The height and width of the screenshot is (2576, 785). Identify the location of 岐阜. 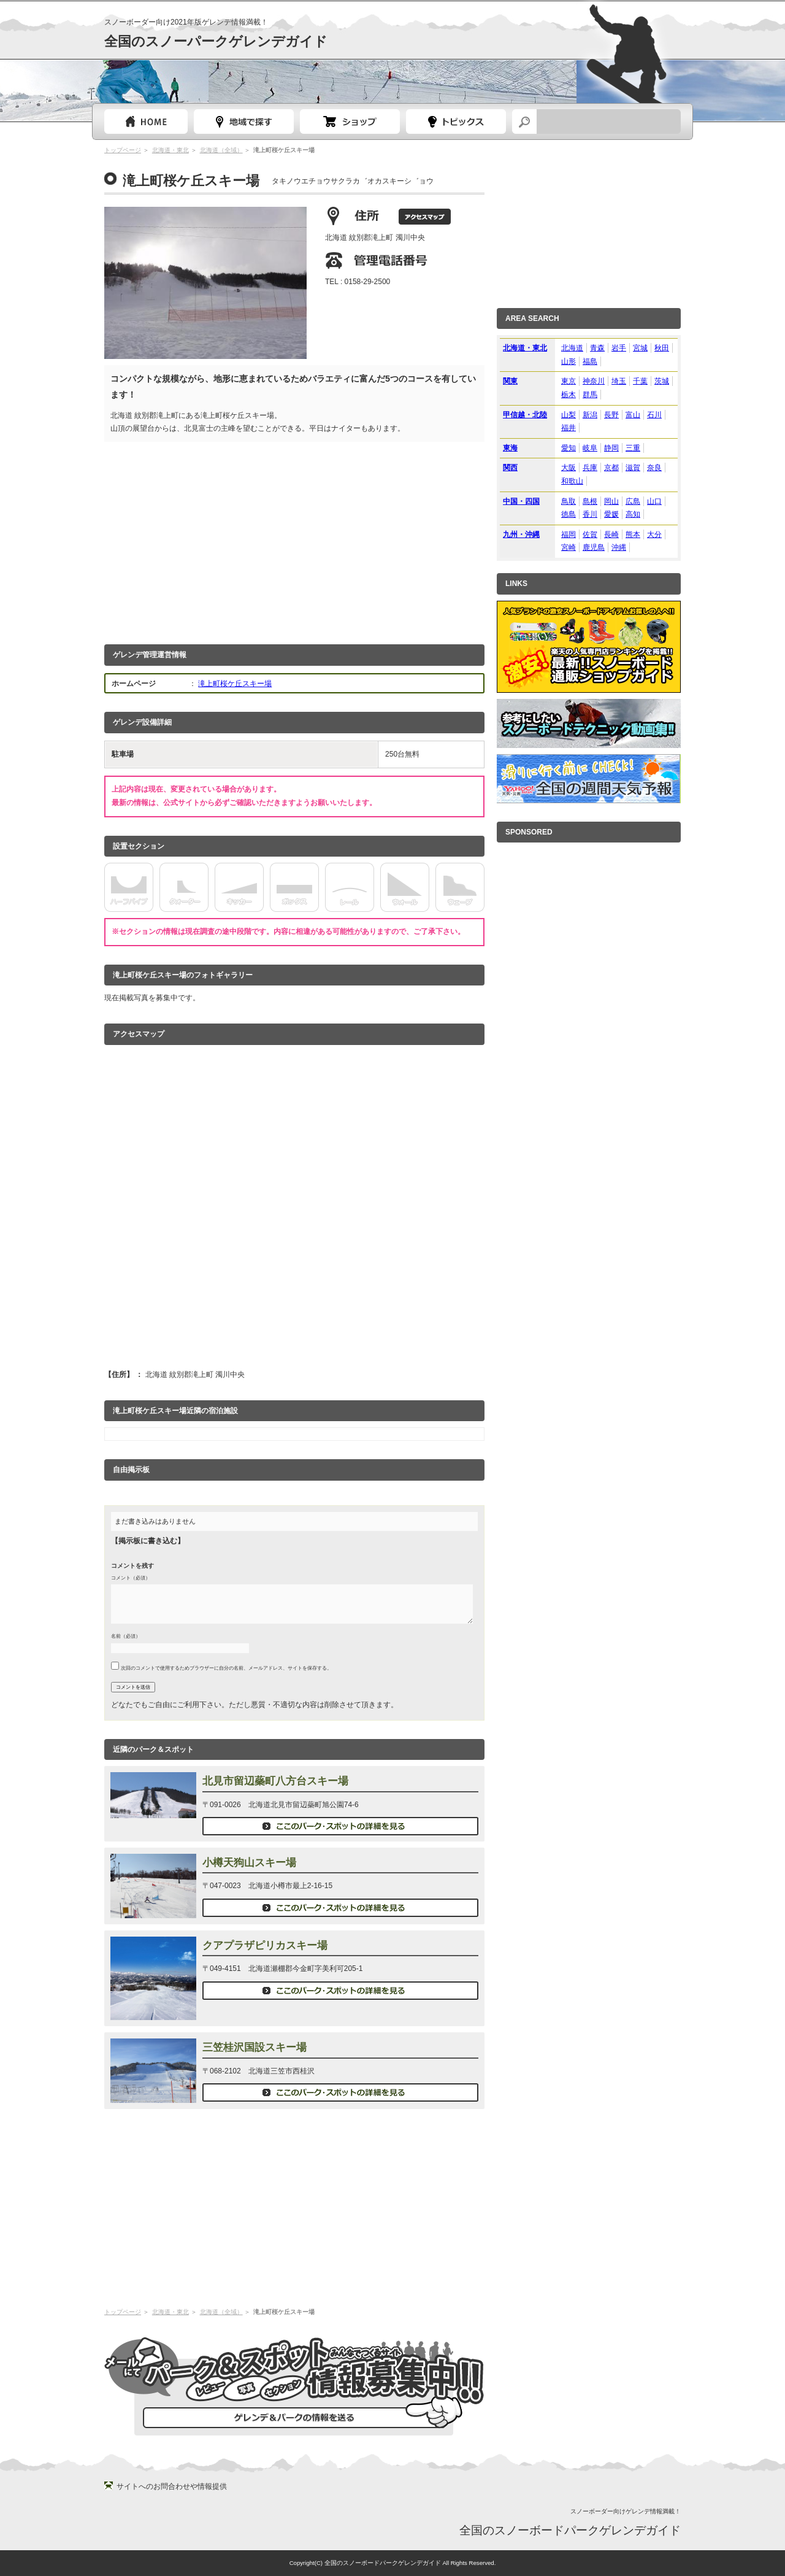
(590, 448).